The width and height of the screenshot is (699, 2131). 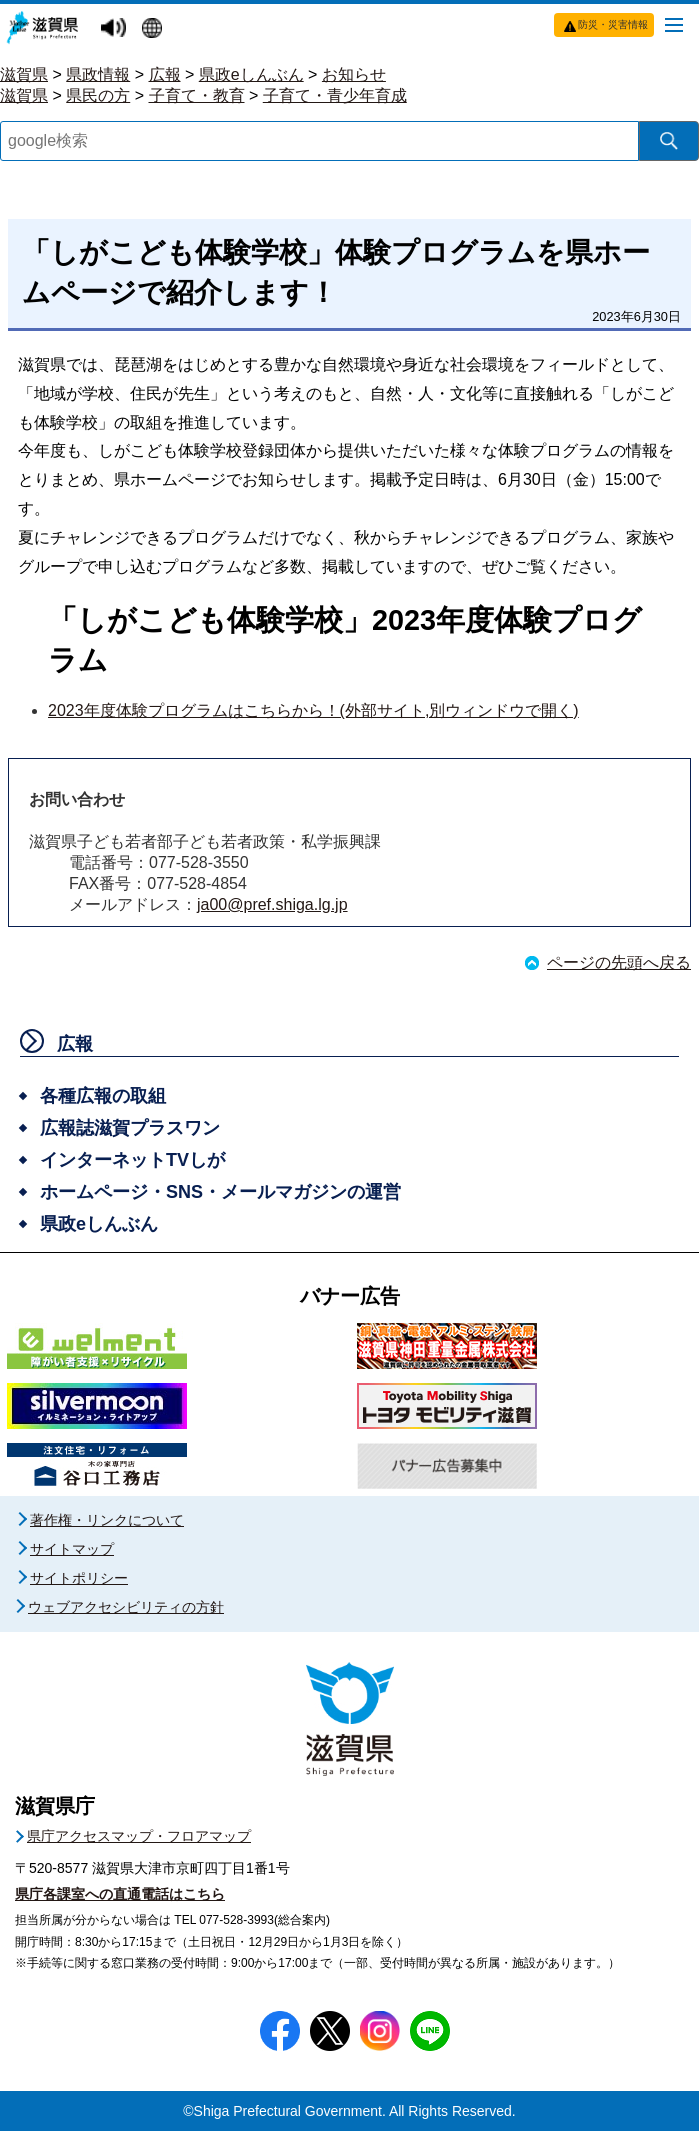 What do you see at coordinates (674, 24) in the screenshot?
I see `[メニューを開く]` at bounding box center [674, 24].